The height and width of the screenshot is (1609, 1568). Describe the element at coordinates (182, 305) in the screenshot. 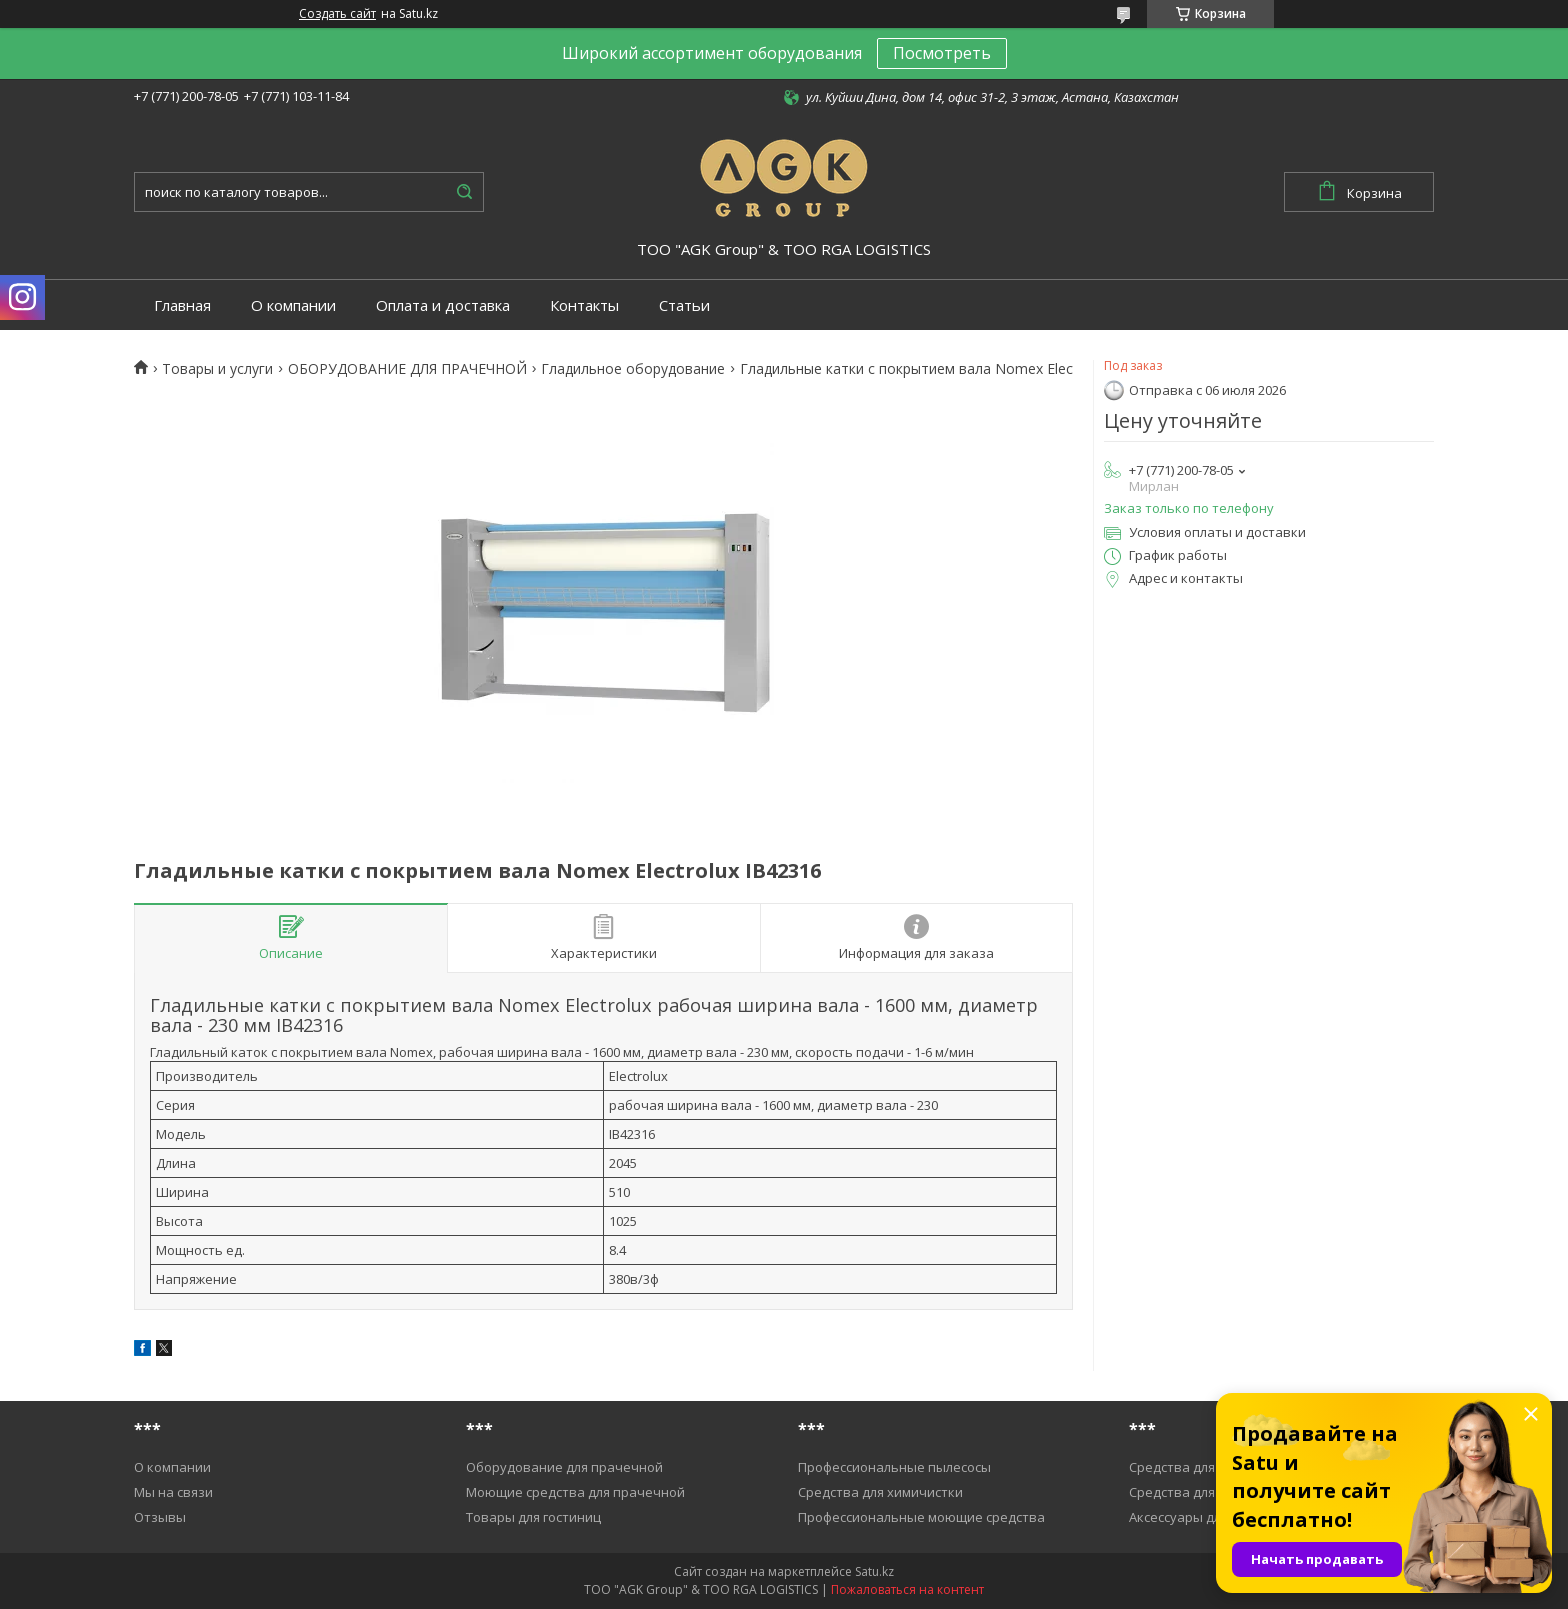

I see `Главная` at that location.